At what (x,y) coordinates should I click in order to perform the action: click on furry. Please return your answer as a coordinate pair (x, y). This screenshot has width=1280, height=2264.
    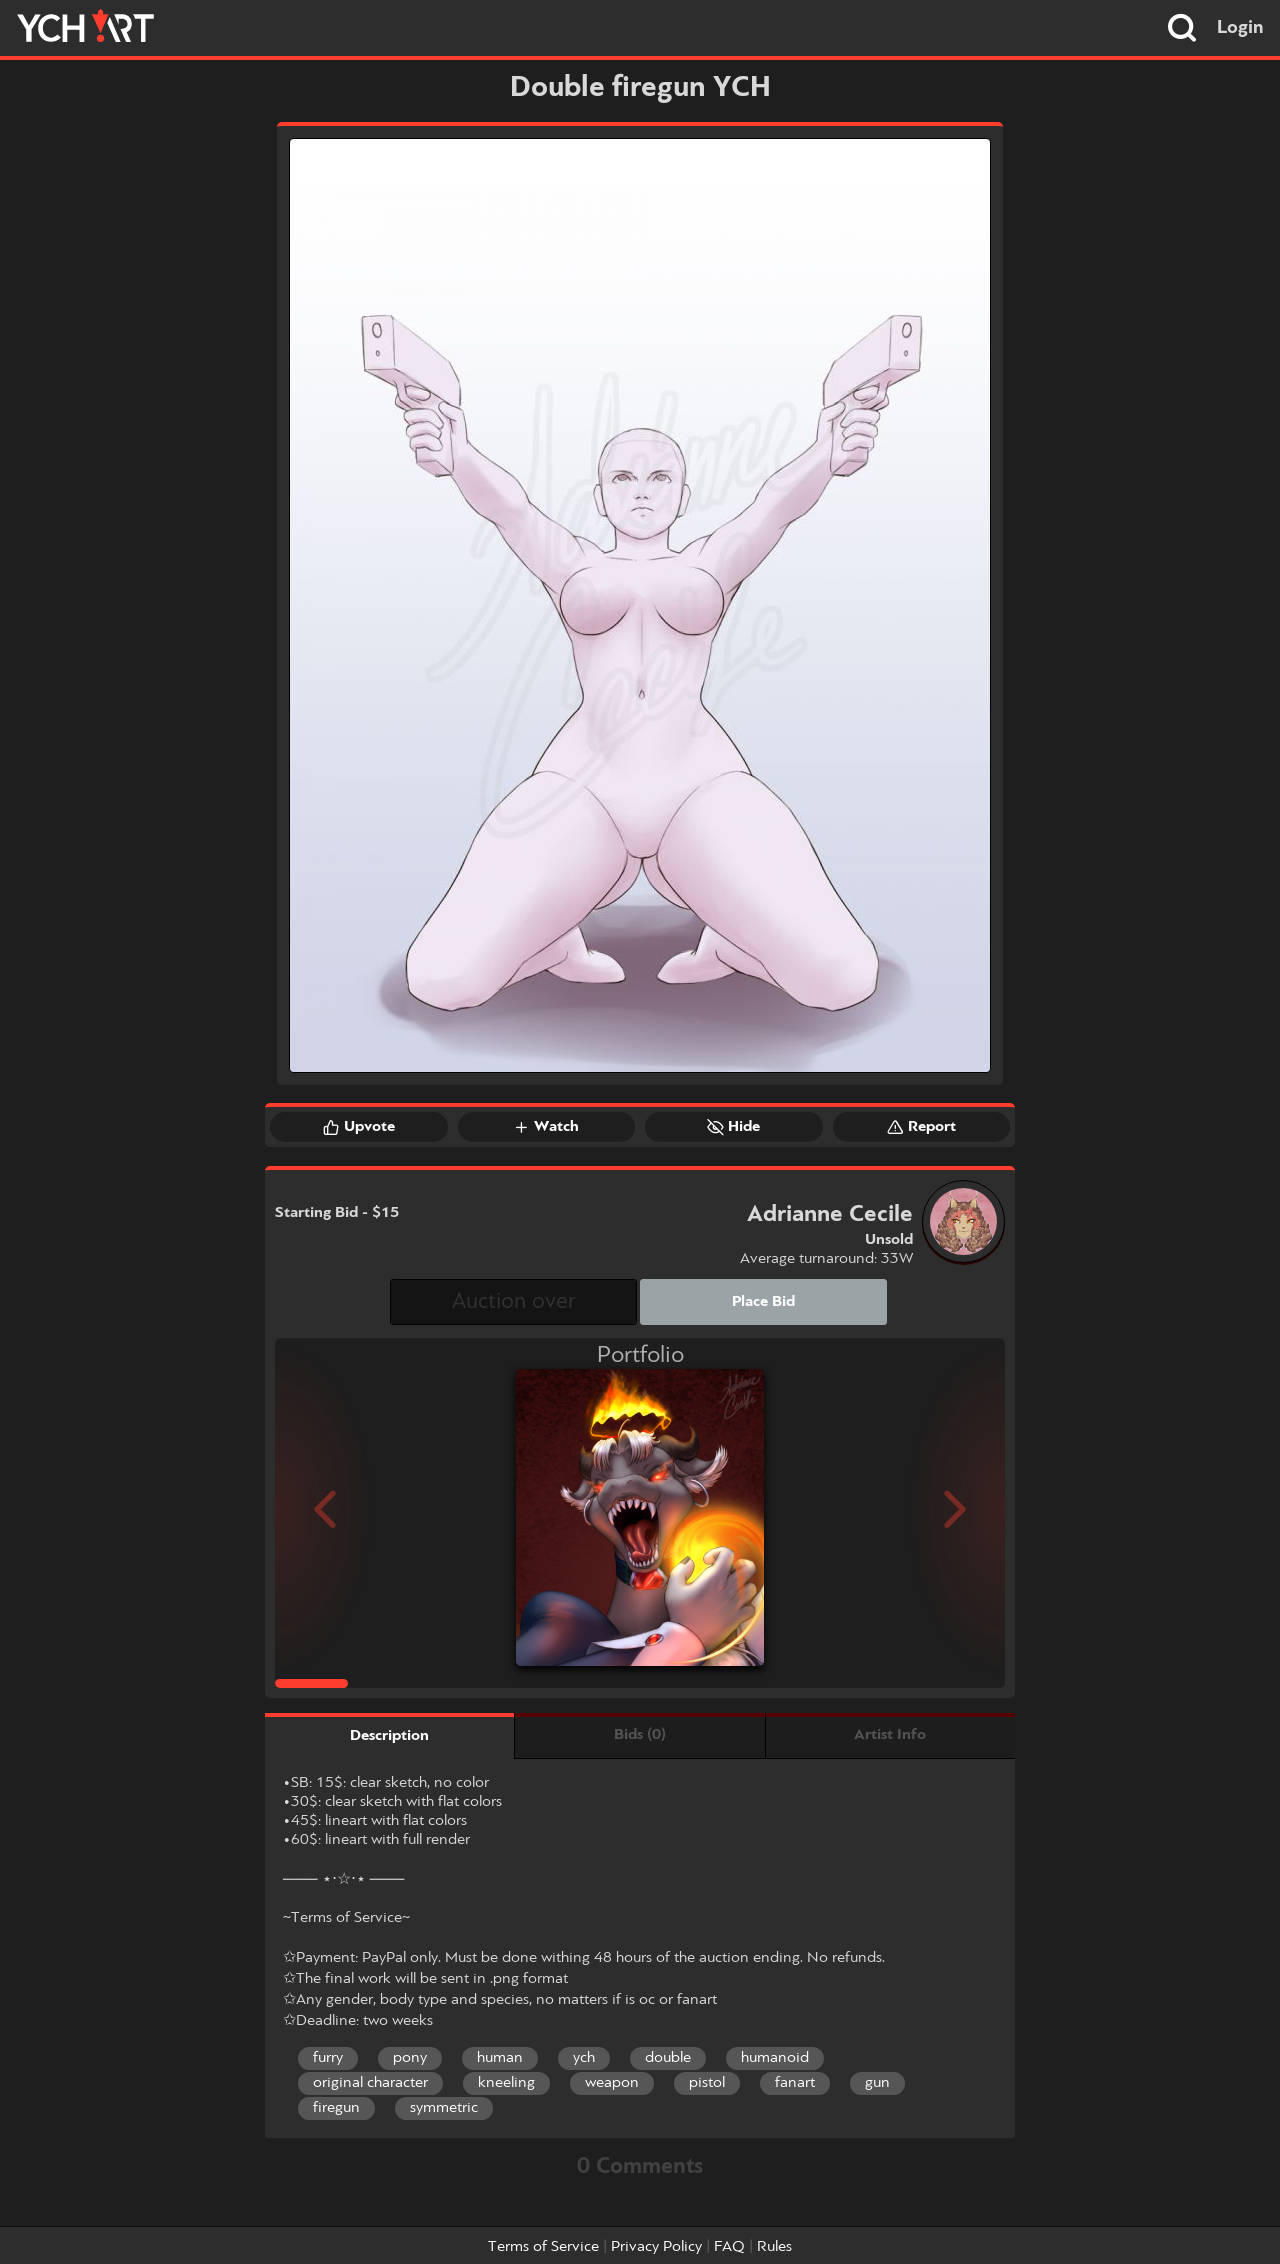
    Looking at the image, I should click on (328, 2058).